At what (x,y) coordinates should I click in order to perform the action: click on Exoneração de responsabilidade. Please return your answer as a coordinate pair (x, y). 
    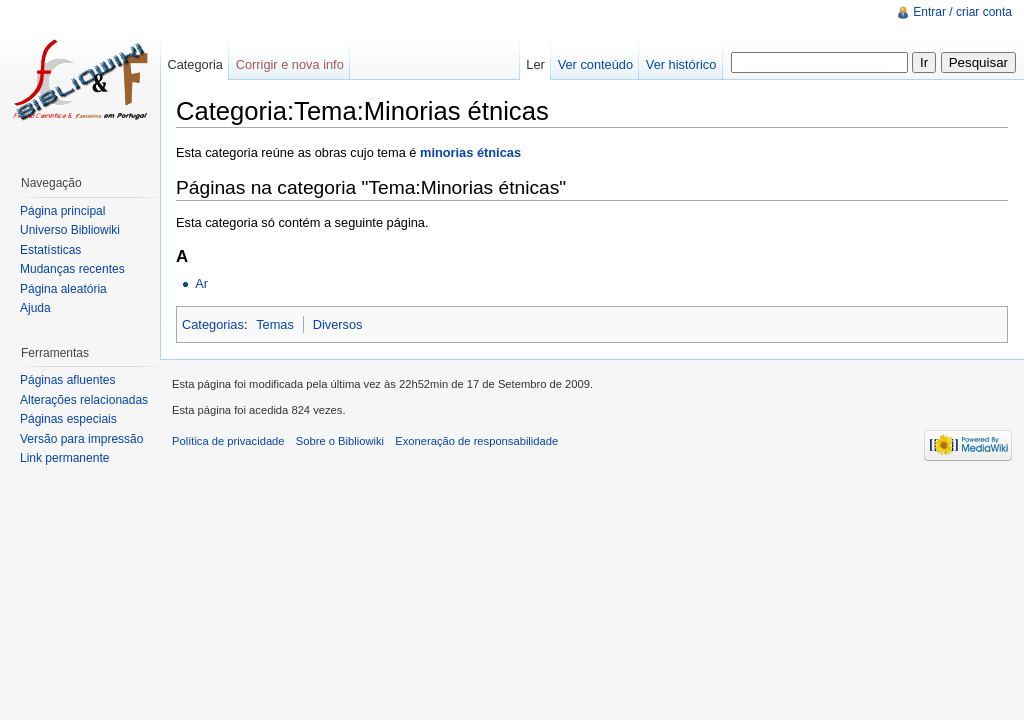
    Looking at the image, I should click on (476, 441).